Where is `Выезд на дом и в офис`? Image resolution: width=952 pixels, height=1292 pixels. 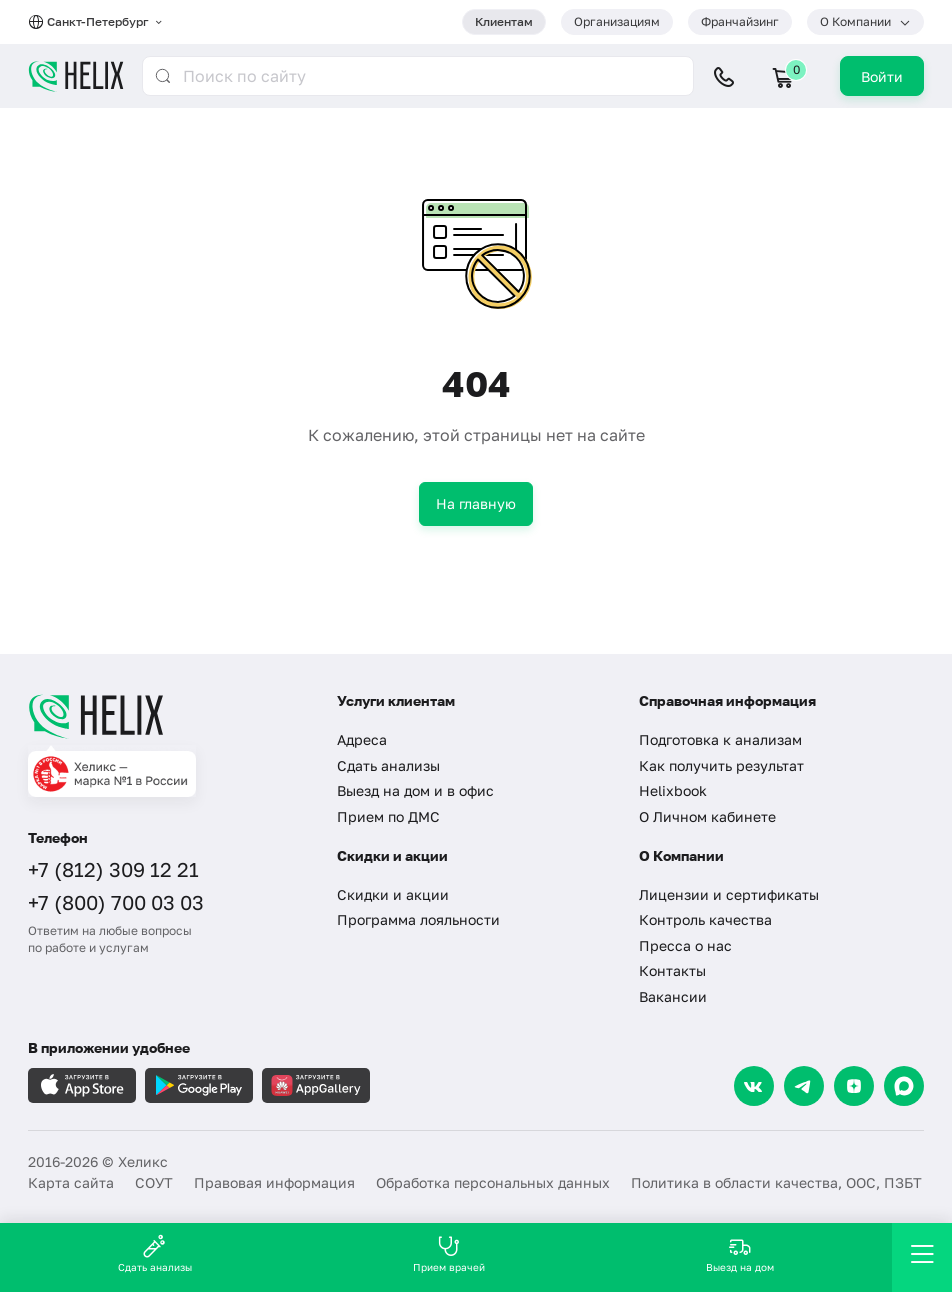
Выезд на дом и в офис is located at coordinates (415, 790).